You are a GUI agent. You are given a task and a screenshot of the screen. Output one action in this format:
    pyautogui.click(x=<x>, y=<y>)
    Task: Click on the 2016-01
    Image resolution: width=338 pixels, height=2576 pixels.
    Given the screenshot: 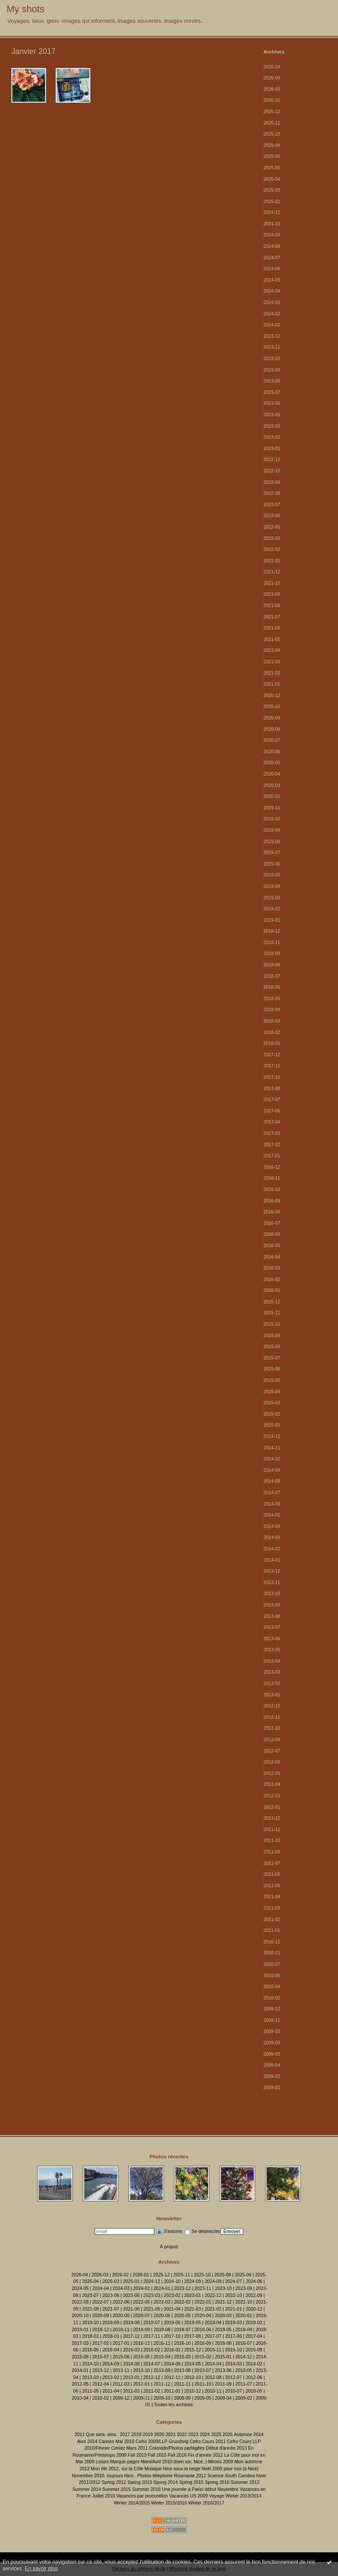 What is the action you would take?
    pyautogui.click(x=271, y=1290)
    